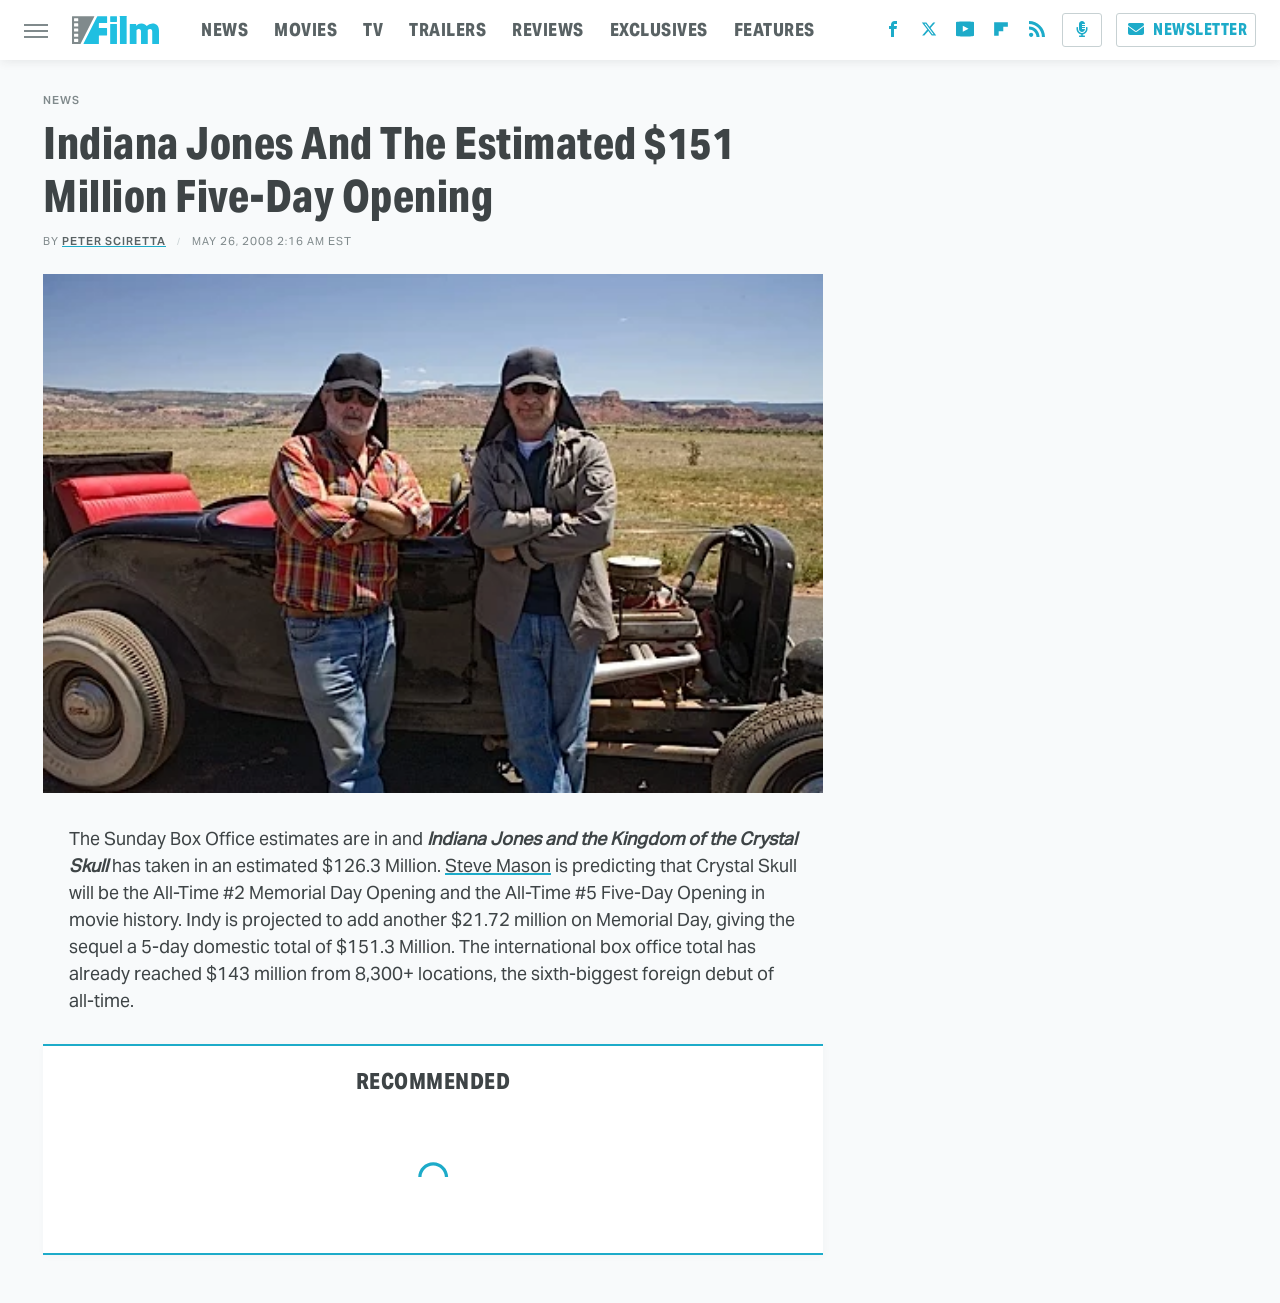  What do you see at coordinates (498, 865) in the screenshot?
I see `Steve Mason` at bounding box center [498, 865].